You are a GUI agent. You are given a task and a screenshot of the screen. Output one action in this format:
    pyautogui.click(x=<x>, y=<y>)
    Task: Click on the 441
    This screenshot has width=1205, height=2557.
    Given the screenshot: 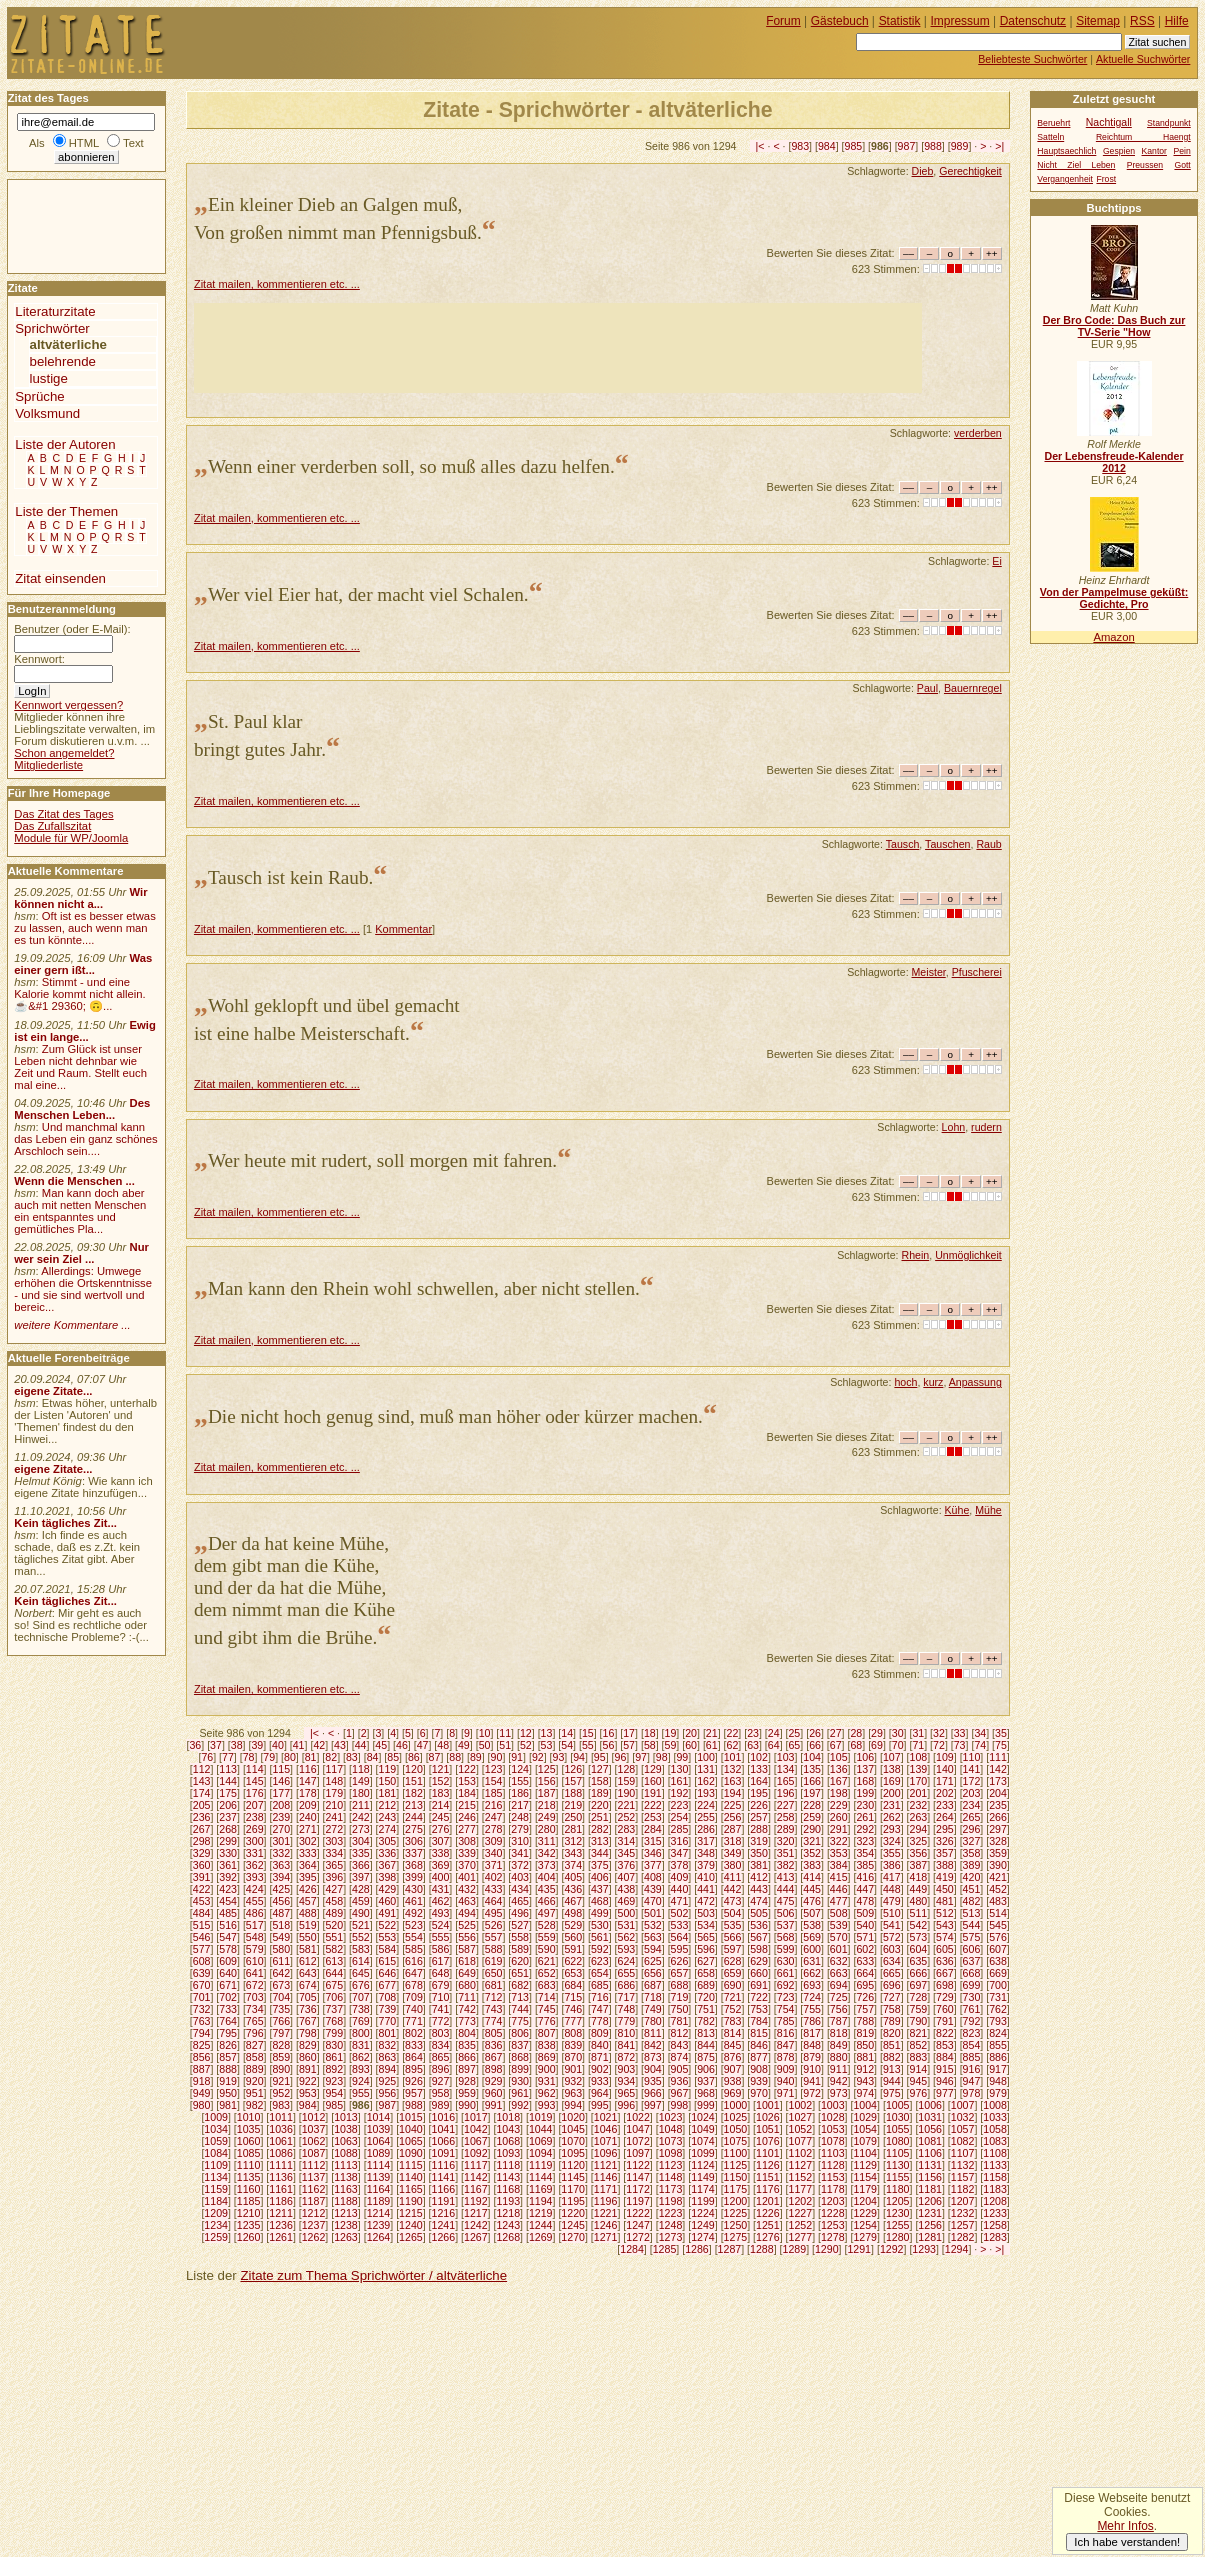 What is the action you would take?
    pyautogui.click(x=706, y=1889)
    